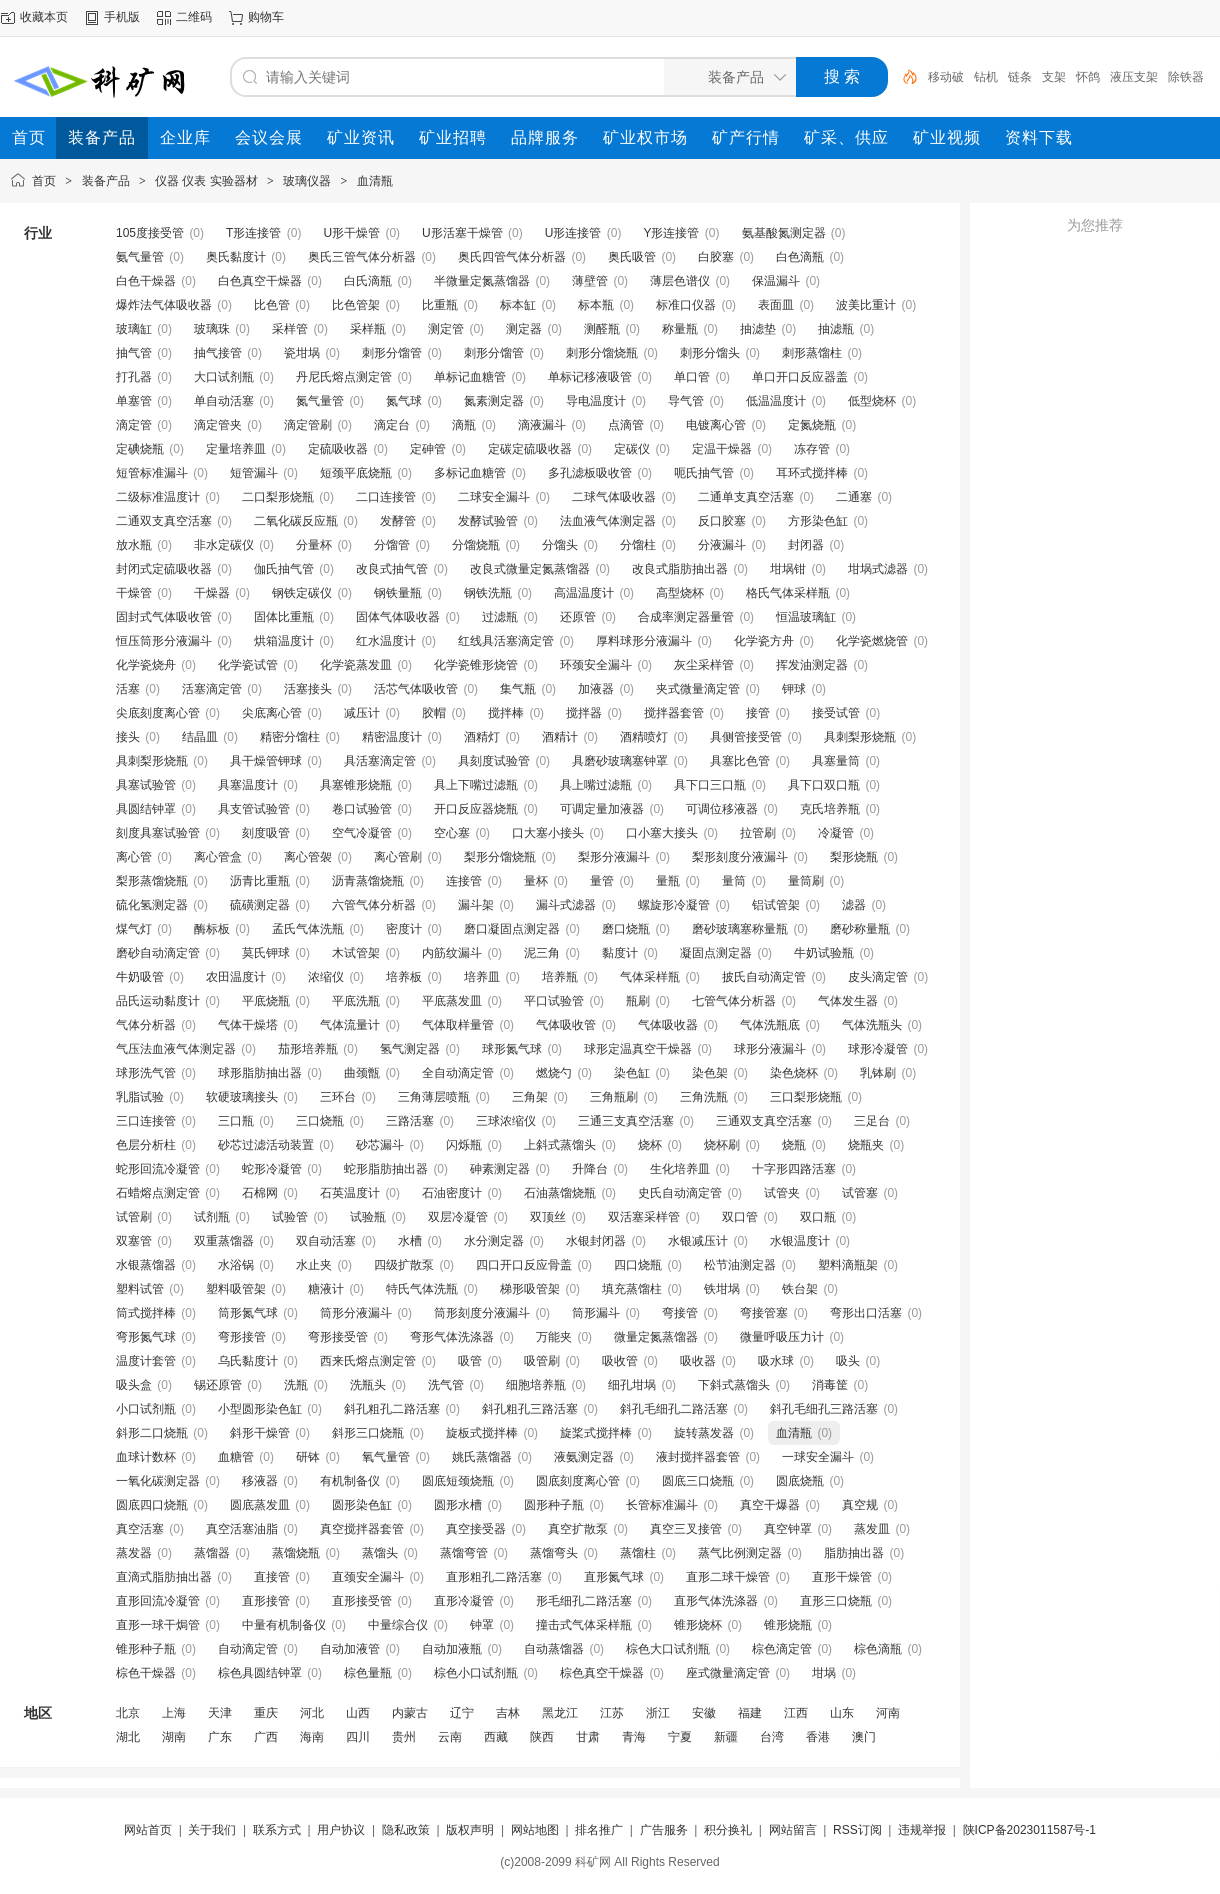  I want to click on 蛇形冷凝管, so click(272, 1169).